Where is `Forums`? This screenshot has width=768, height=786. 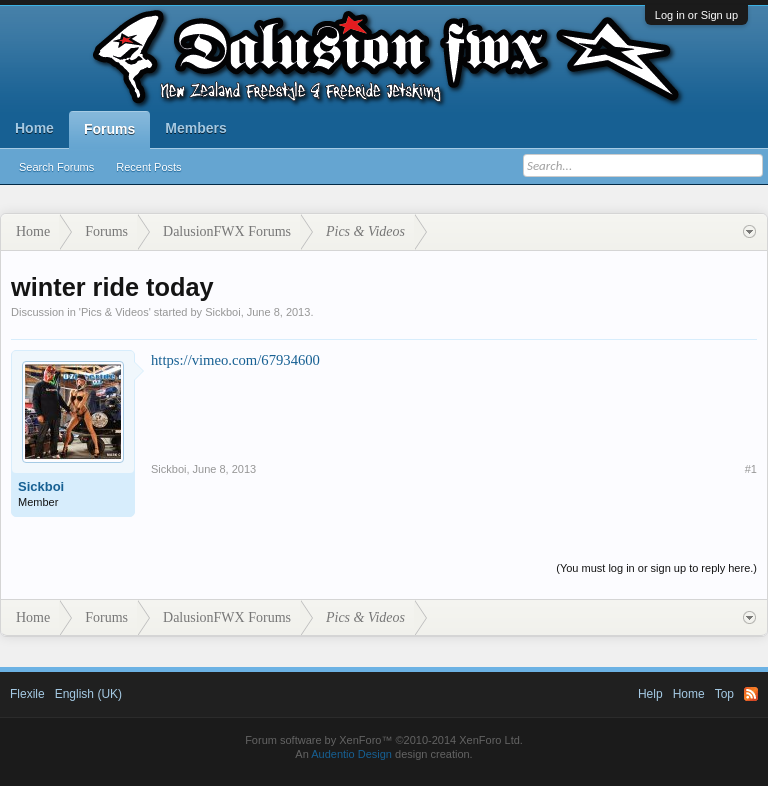
Forums is located at coordinates (109, 129).